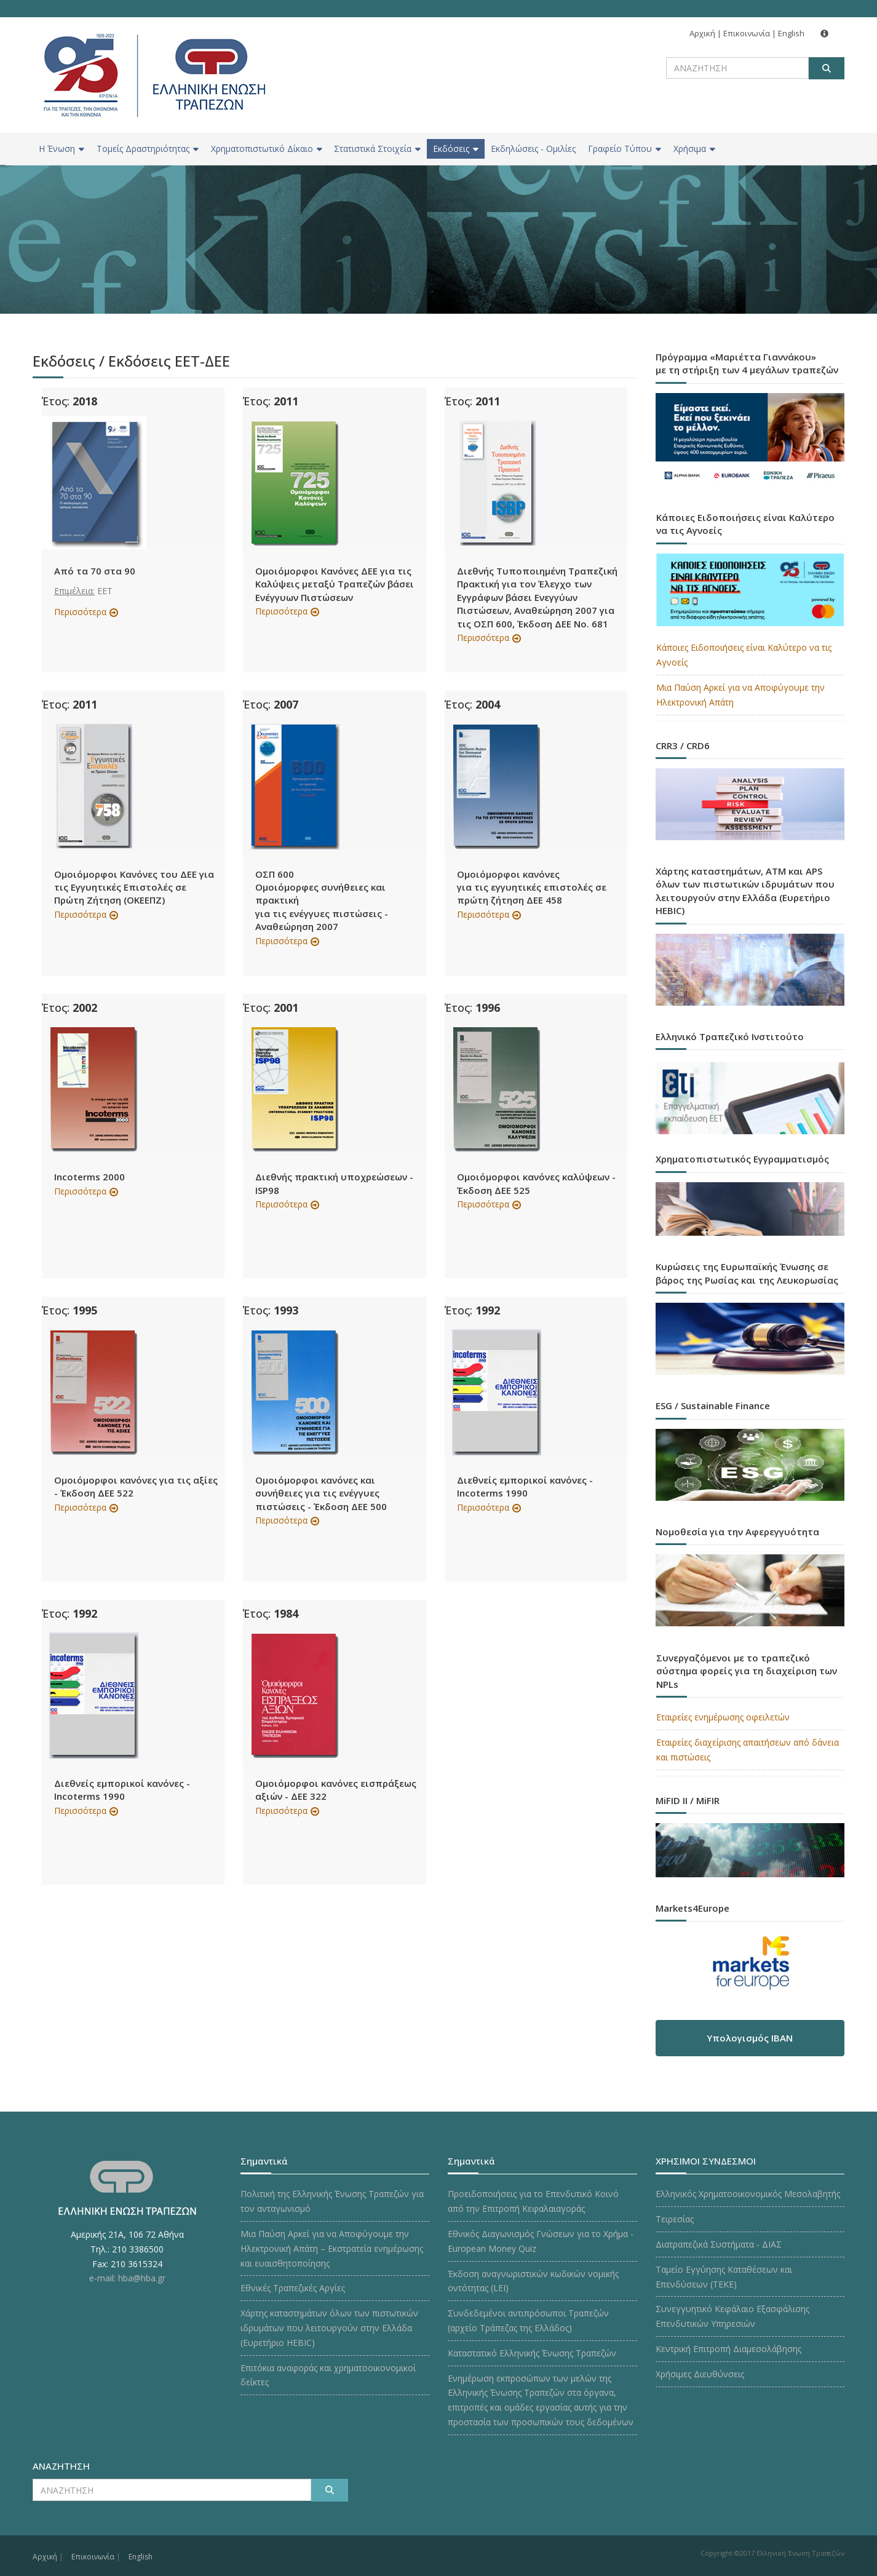  What do you see at coordinates (746, 33) in the screenshot?
I see `Επικοινωνία` at bounding box center [746, 33].